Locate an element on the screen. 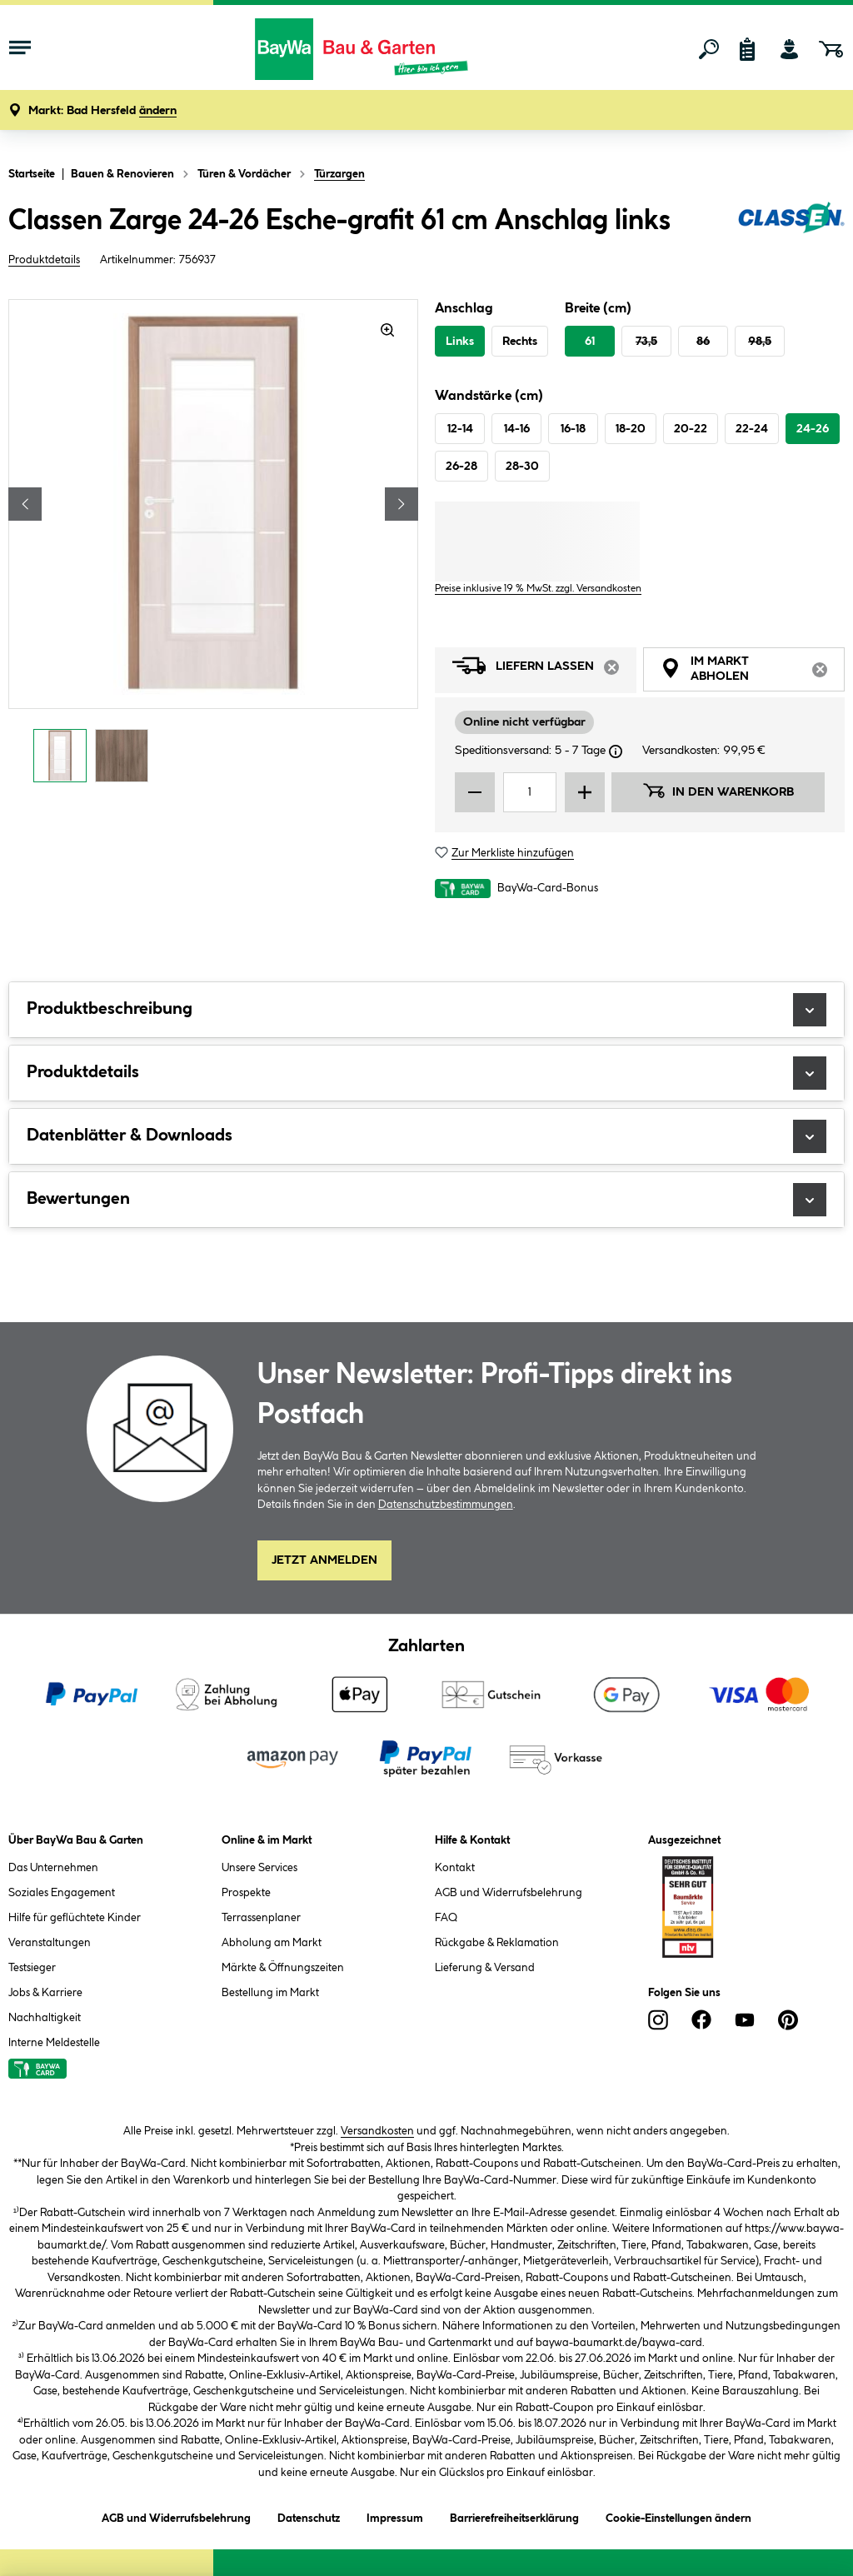 Image resolution: width=853 pixels, height=2576 pixels. 16-18 is located at coordinates (573, 429).